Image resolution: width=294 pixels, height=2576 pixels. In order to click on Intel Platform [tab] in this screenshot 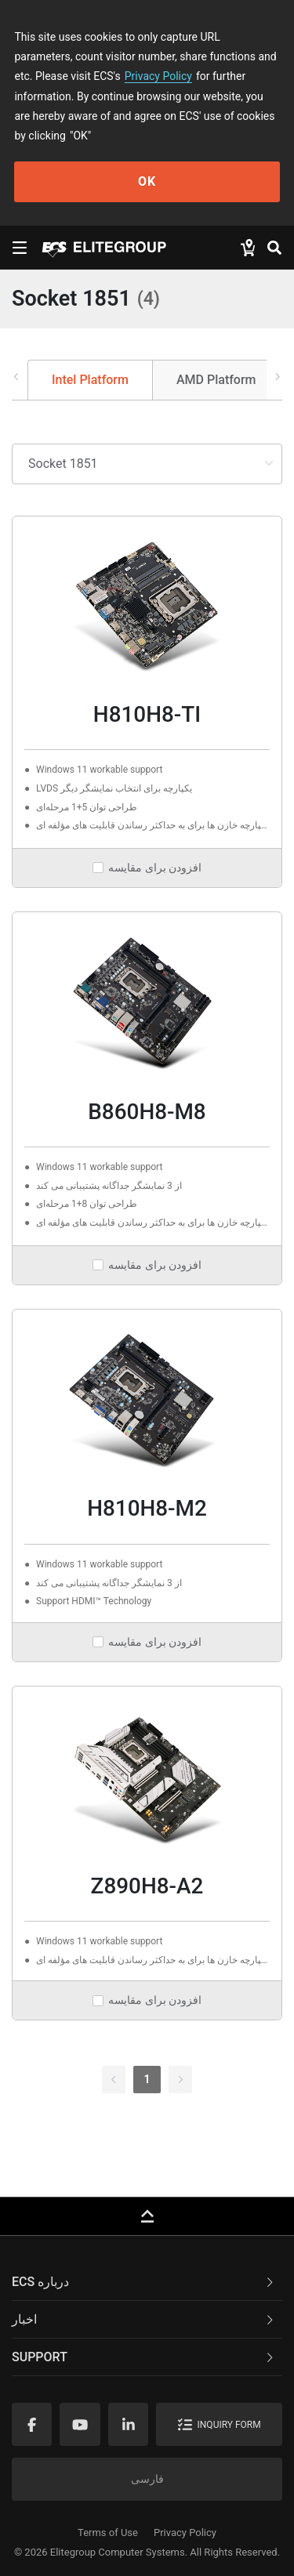, I will do `click(90, 379)`.